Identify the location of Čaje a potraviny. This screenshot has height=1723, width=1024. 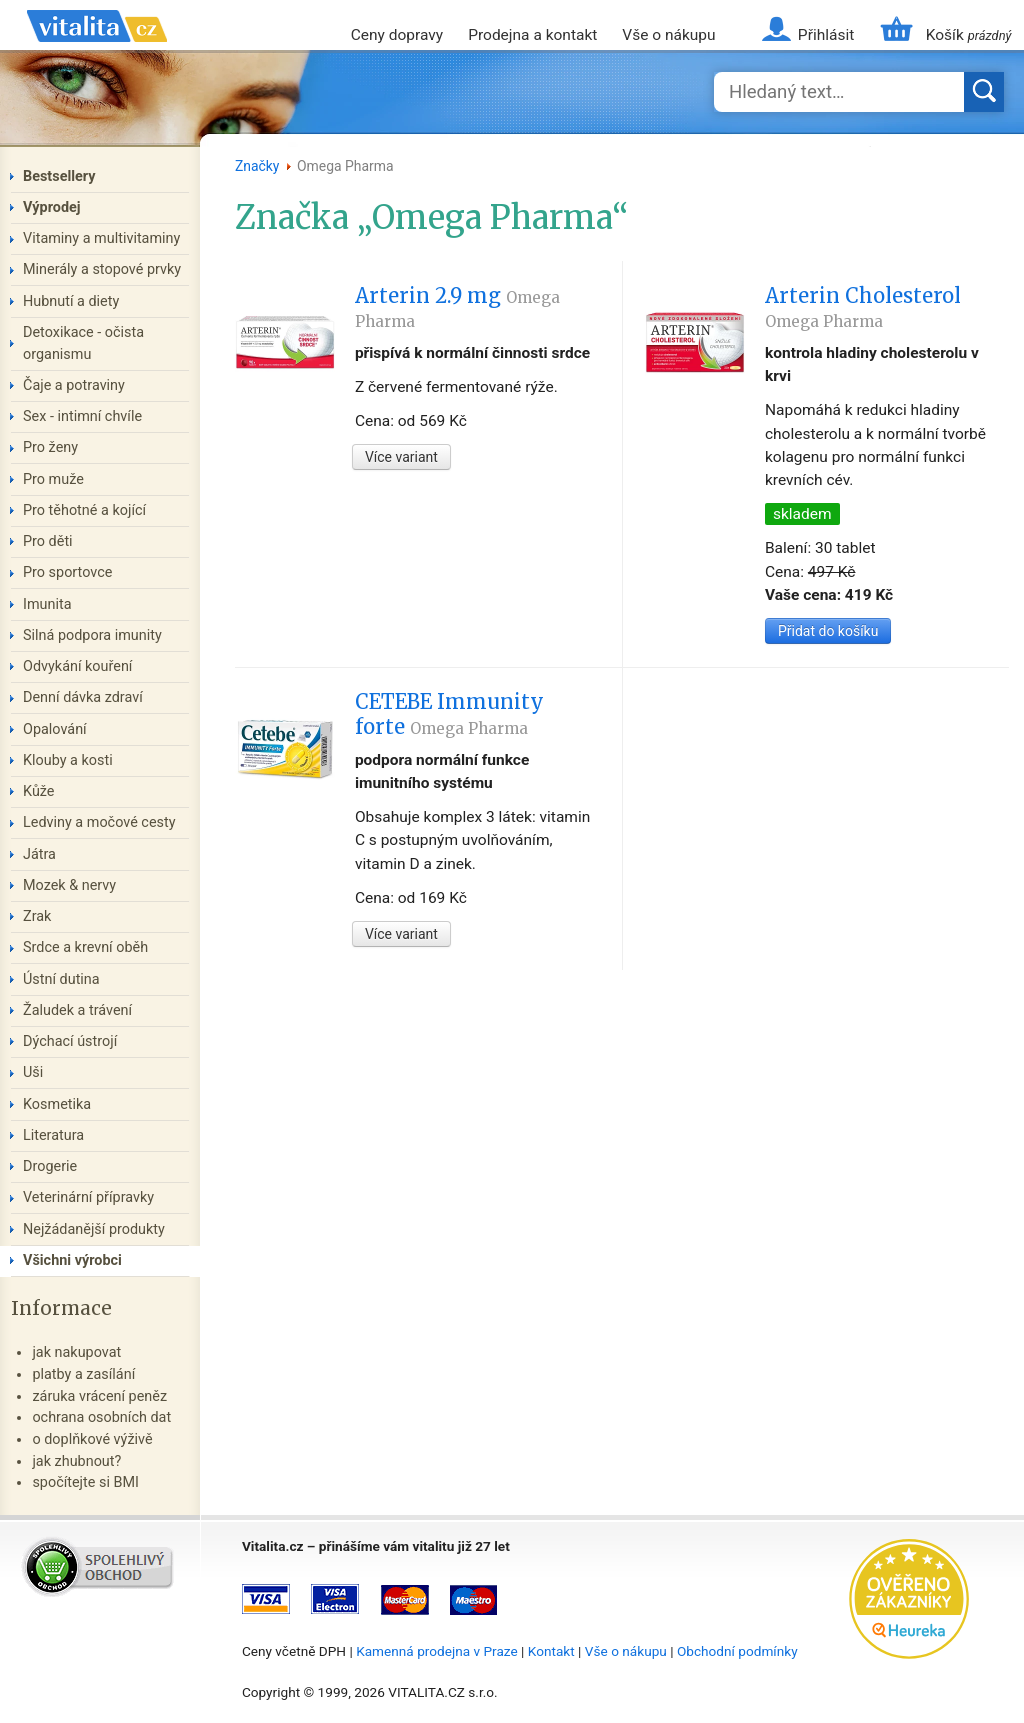
(74, 385).